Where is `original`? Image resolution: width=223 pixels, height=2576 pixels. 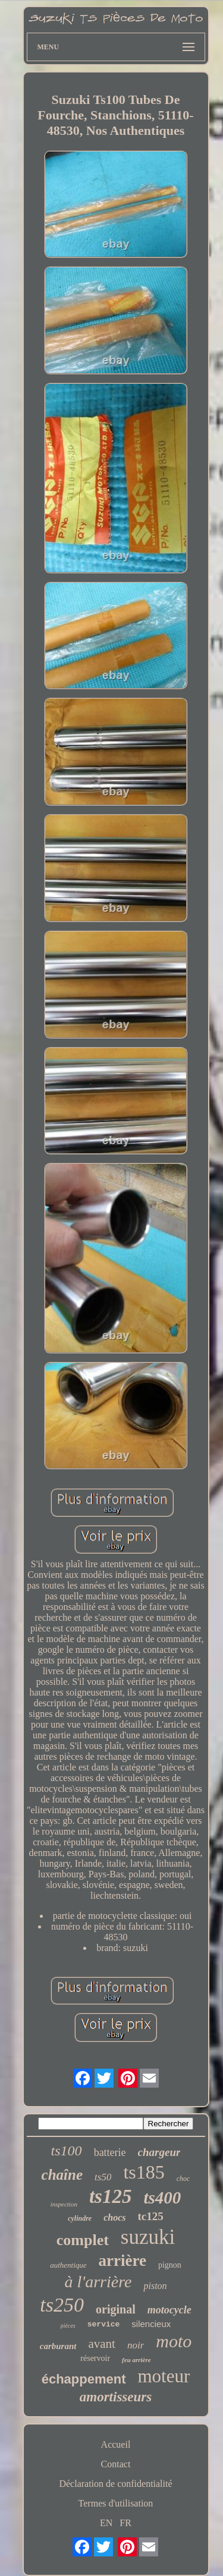
original is located at coordinates (116, 2309).